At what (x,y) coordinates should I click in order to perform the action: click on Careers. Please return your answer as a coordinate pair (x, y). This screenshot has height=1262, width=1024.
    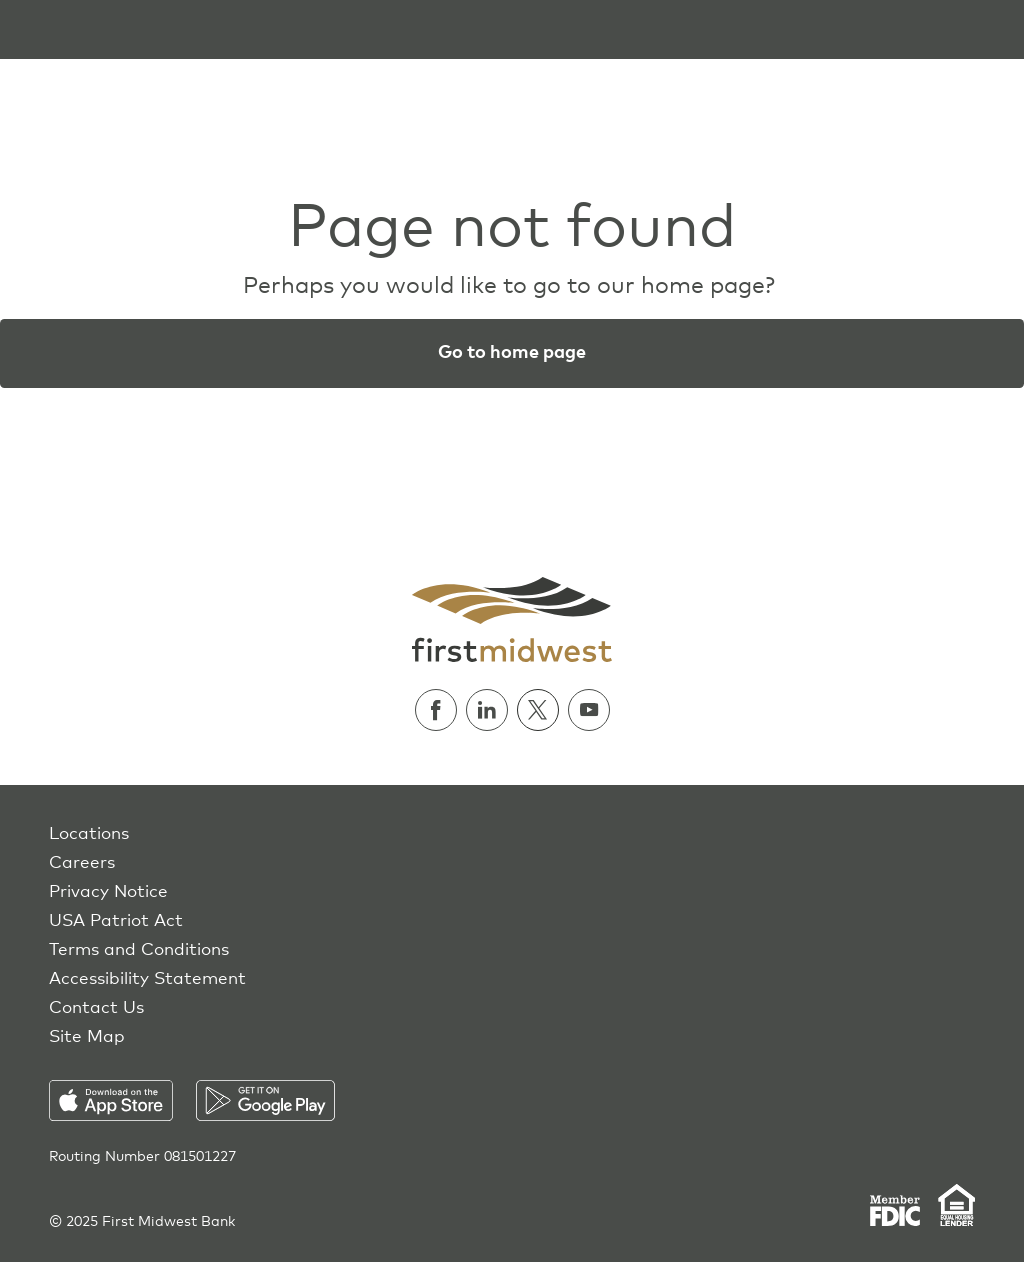
    Looking at the image, I should click on (82, 863).